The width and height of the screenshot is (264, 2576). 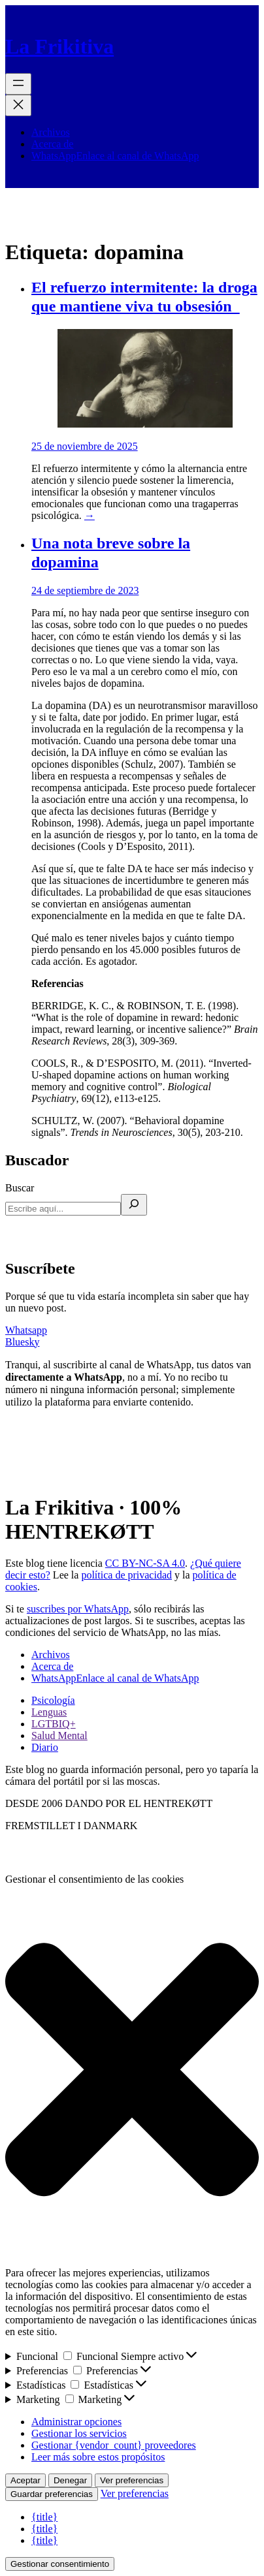 What do you see at coordinates (131, 2480) in the screenshot?
I see `Ver preferencias` at bounding box center [131, 2480].